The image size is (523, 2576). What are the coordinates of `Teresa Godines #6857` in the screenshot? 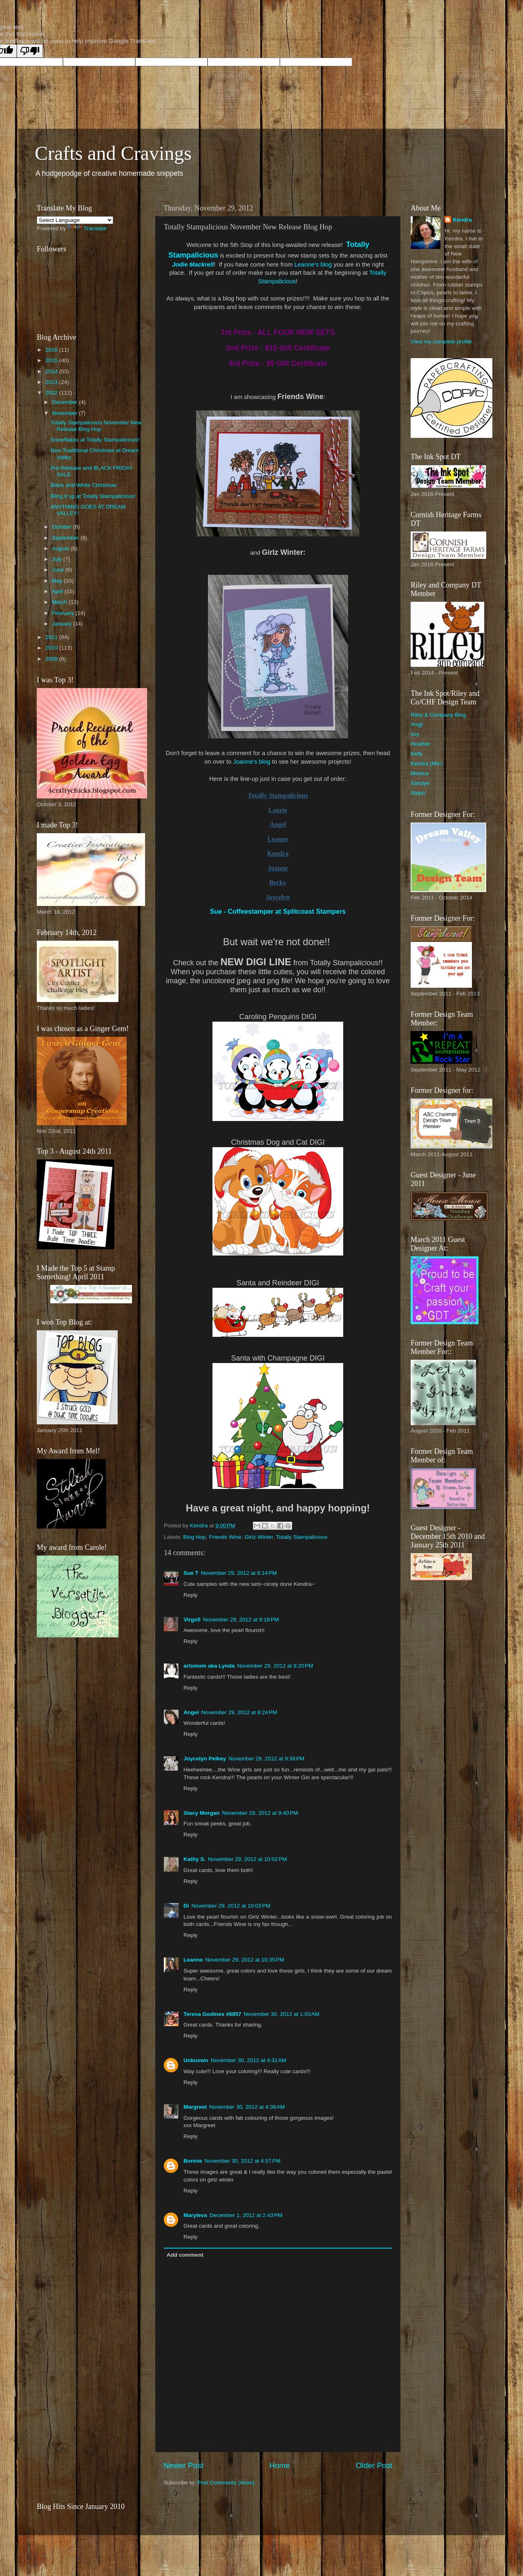 It's located at (212, 2014).